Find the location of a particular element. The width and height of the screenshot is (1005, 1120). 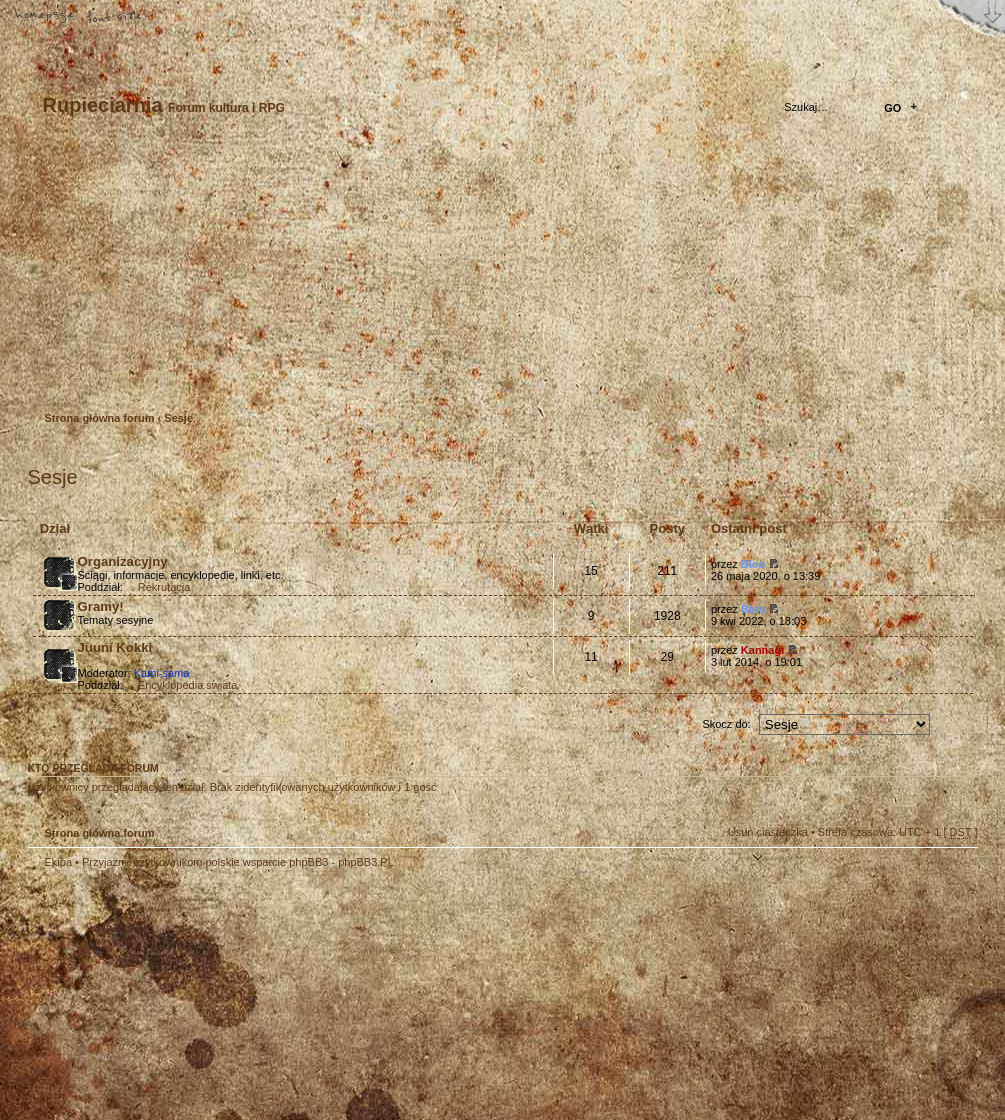

Strona główna forum is located at coordinates (500, 275).